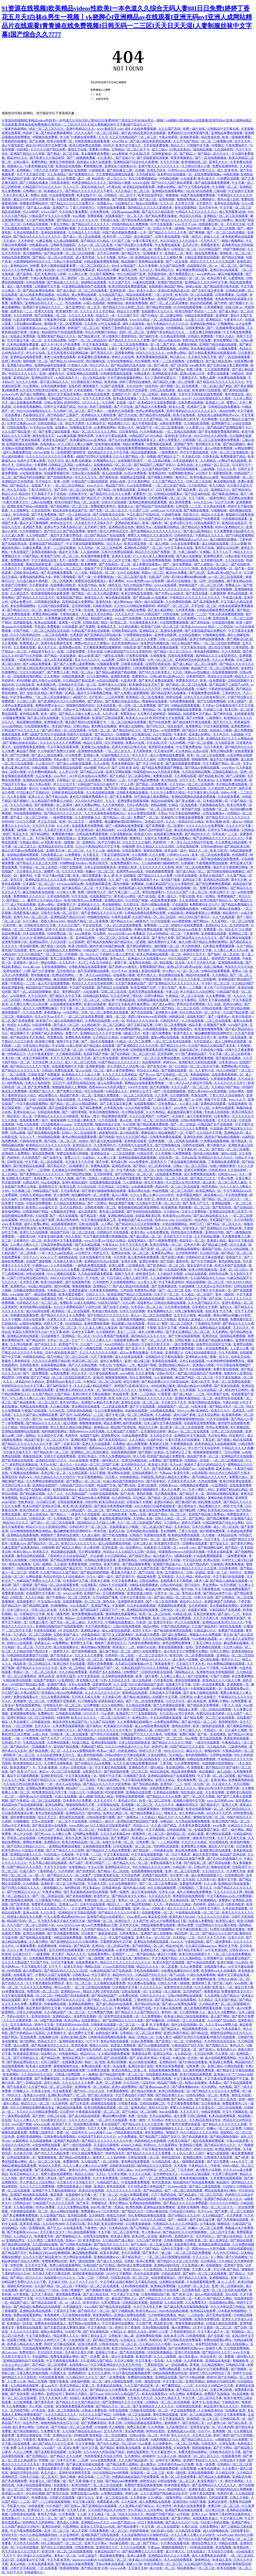 The width and height of the screenshot is (256, 2576). What do you see at coordinates (240, 1427) in the screenshot?
I see `草久视频在线` at bounding box center [240, 1427].